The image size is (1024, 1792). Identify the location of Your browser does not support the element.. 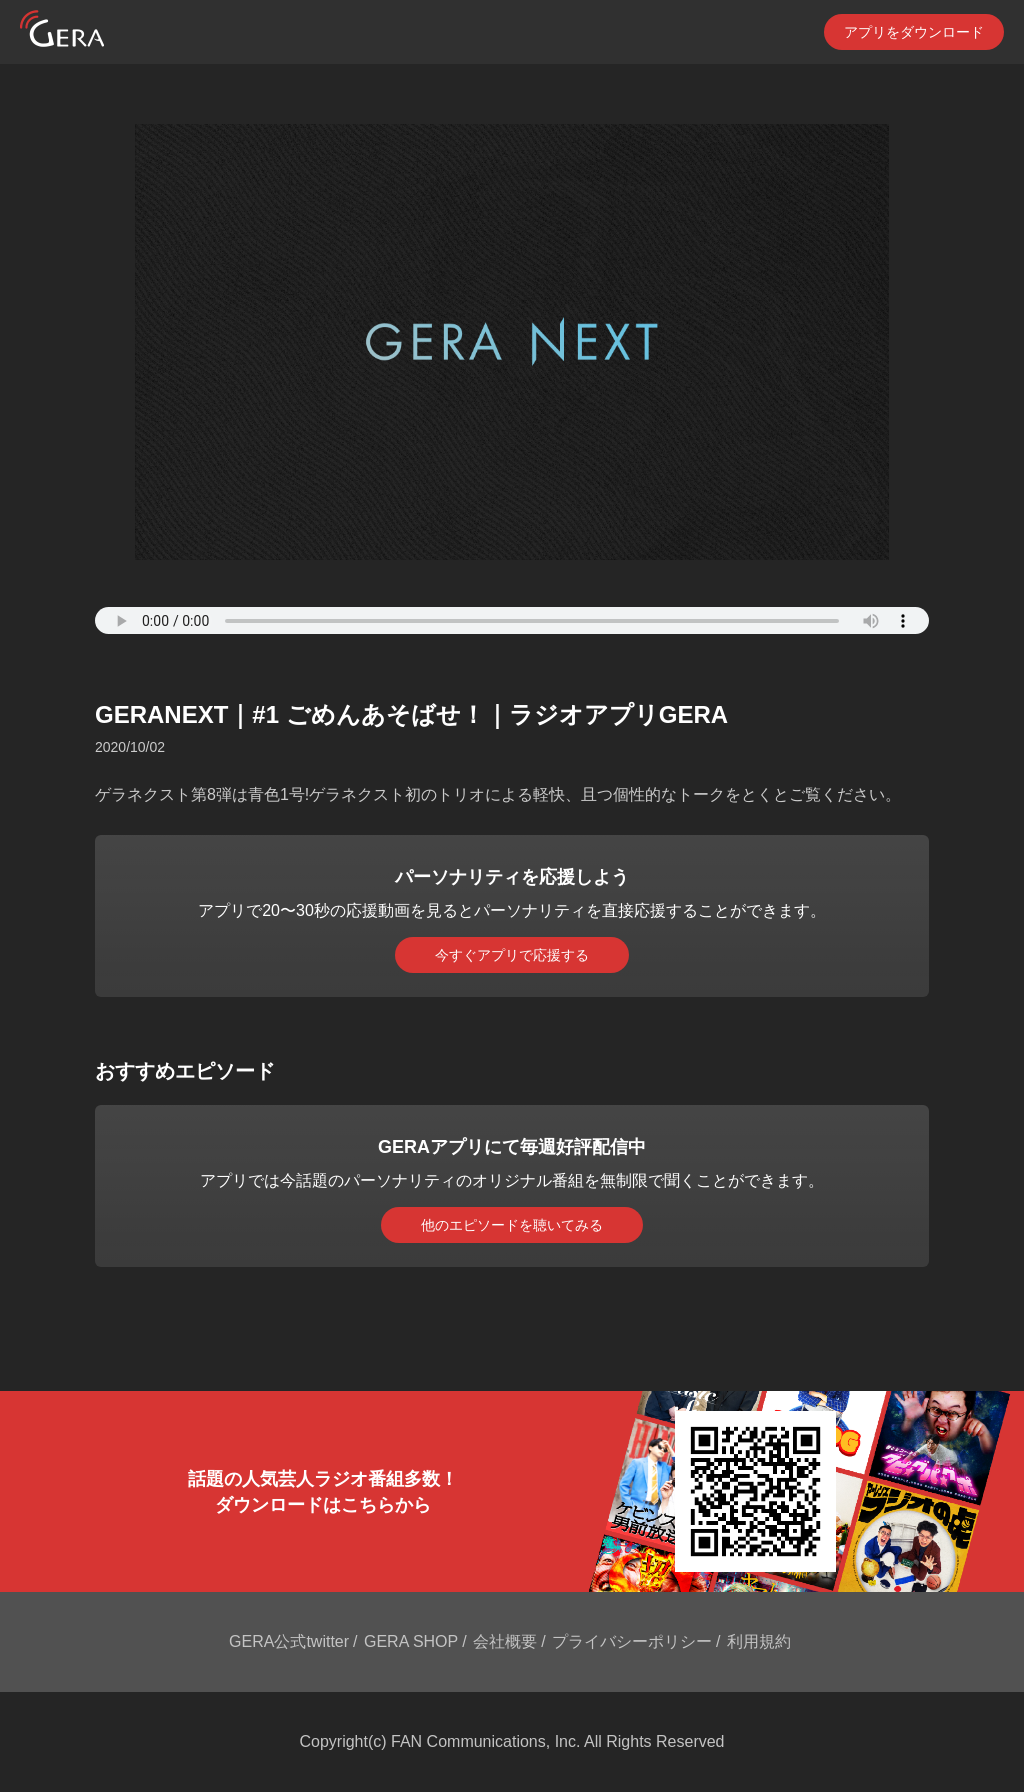
(512, 620).